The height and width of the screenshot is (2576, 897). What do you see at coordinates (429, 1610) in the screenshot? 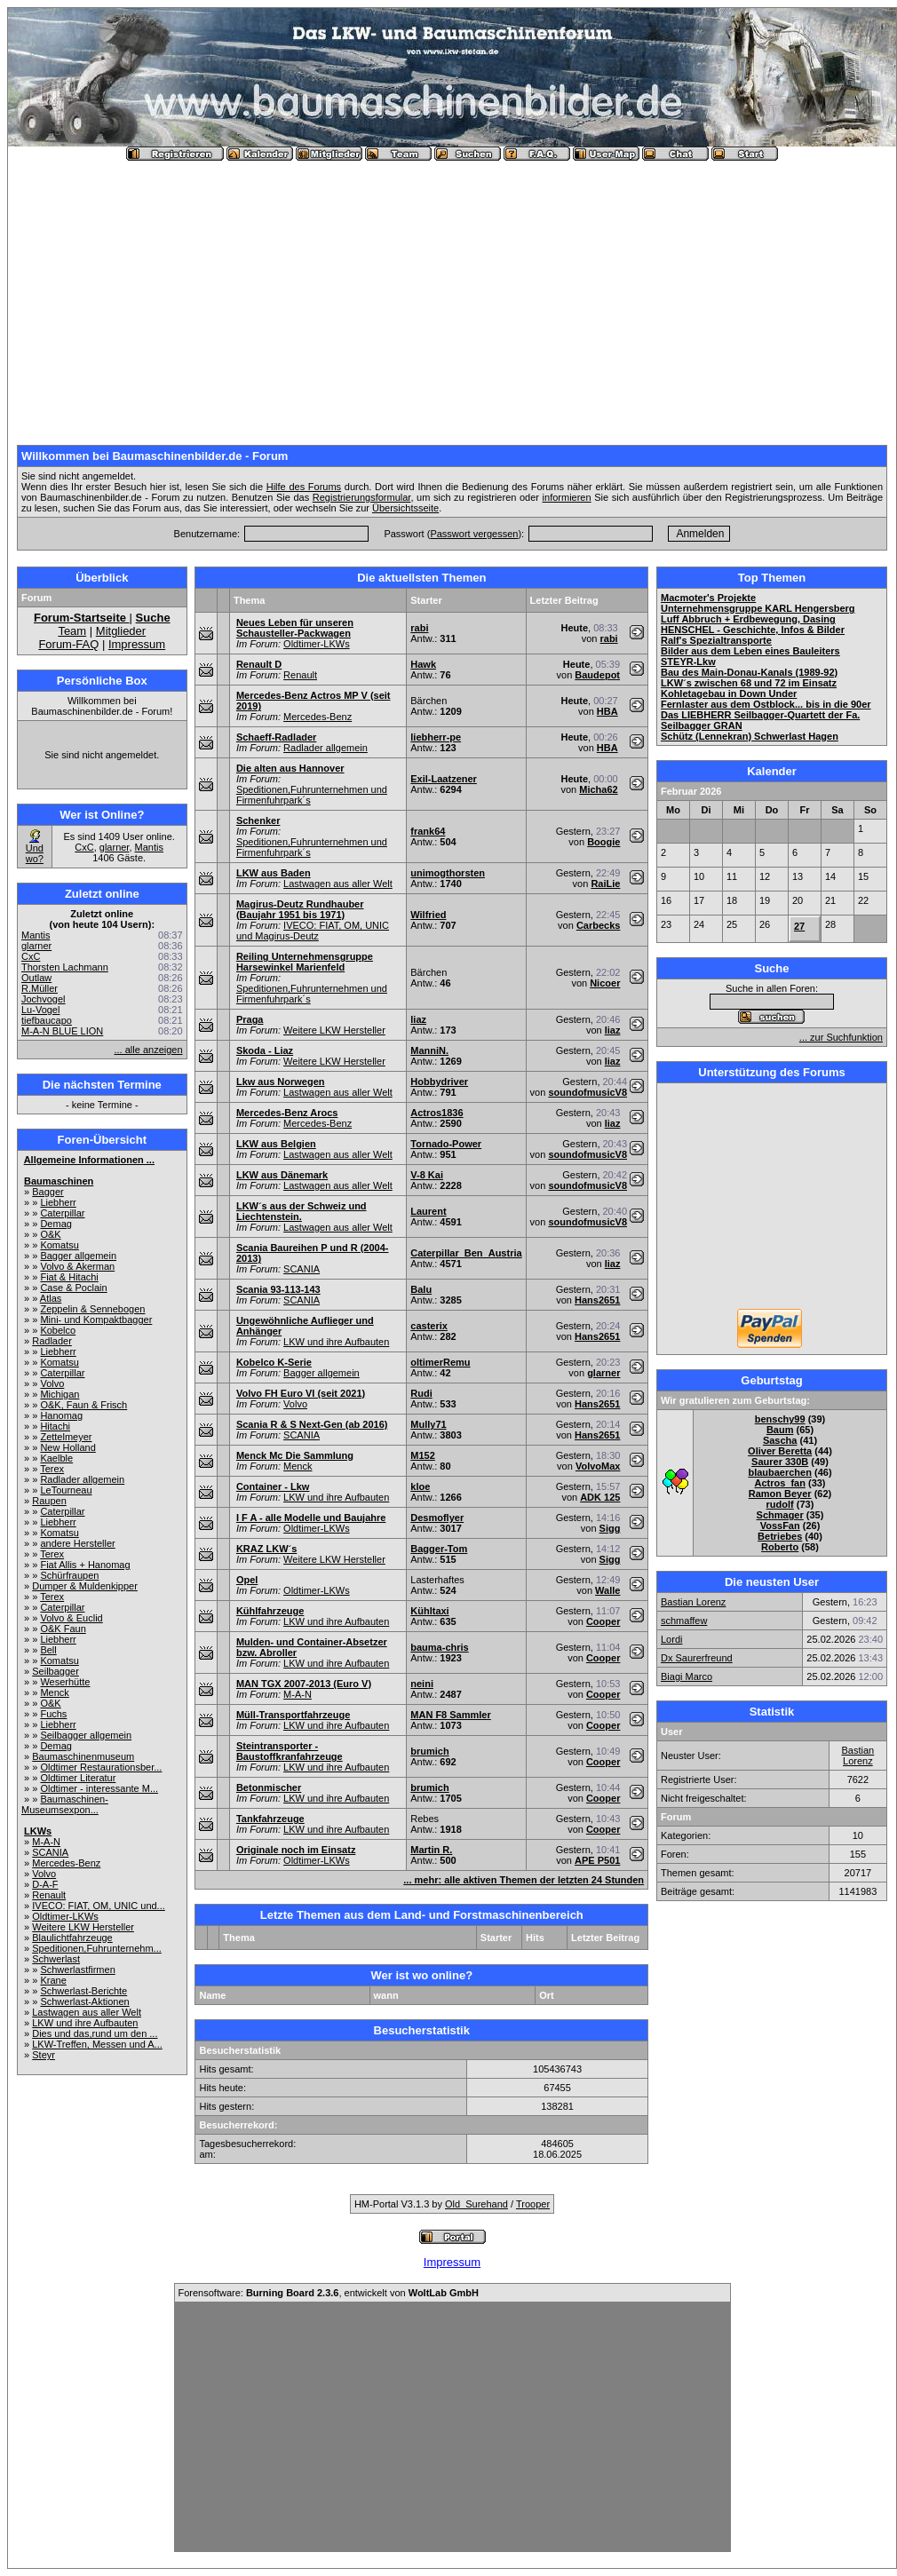
I see `Kühltaxi` at bounding box center [429, 1610].